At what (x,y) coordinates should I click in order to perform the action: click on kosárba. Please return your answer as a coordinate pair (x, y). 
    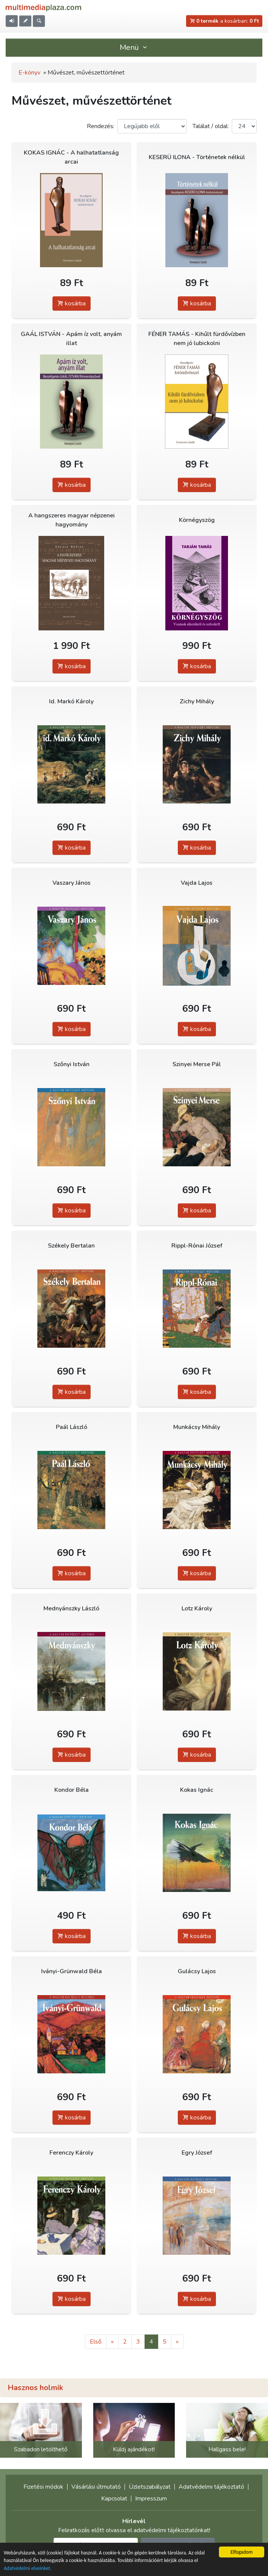
    Looking at the image, I should click on (71, 303).